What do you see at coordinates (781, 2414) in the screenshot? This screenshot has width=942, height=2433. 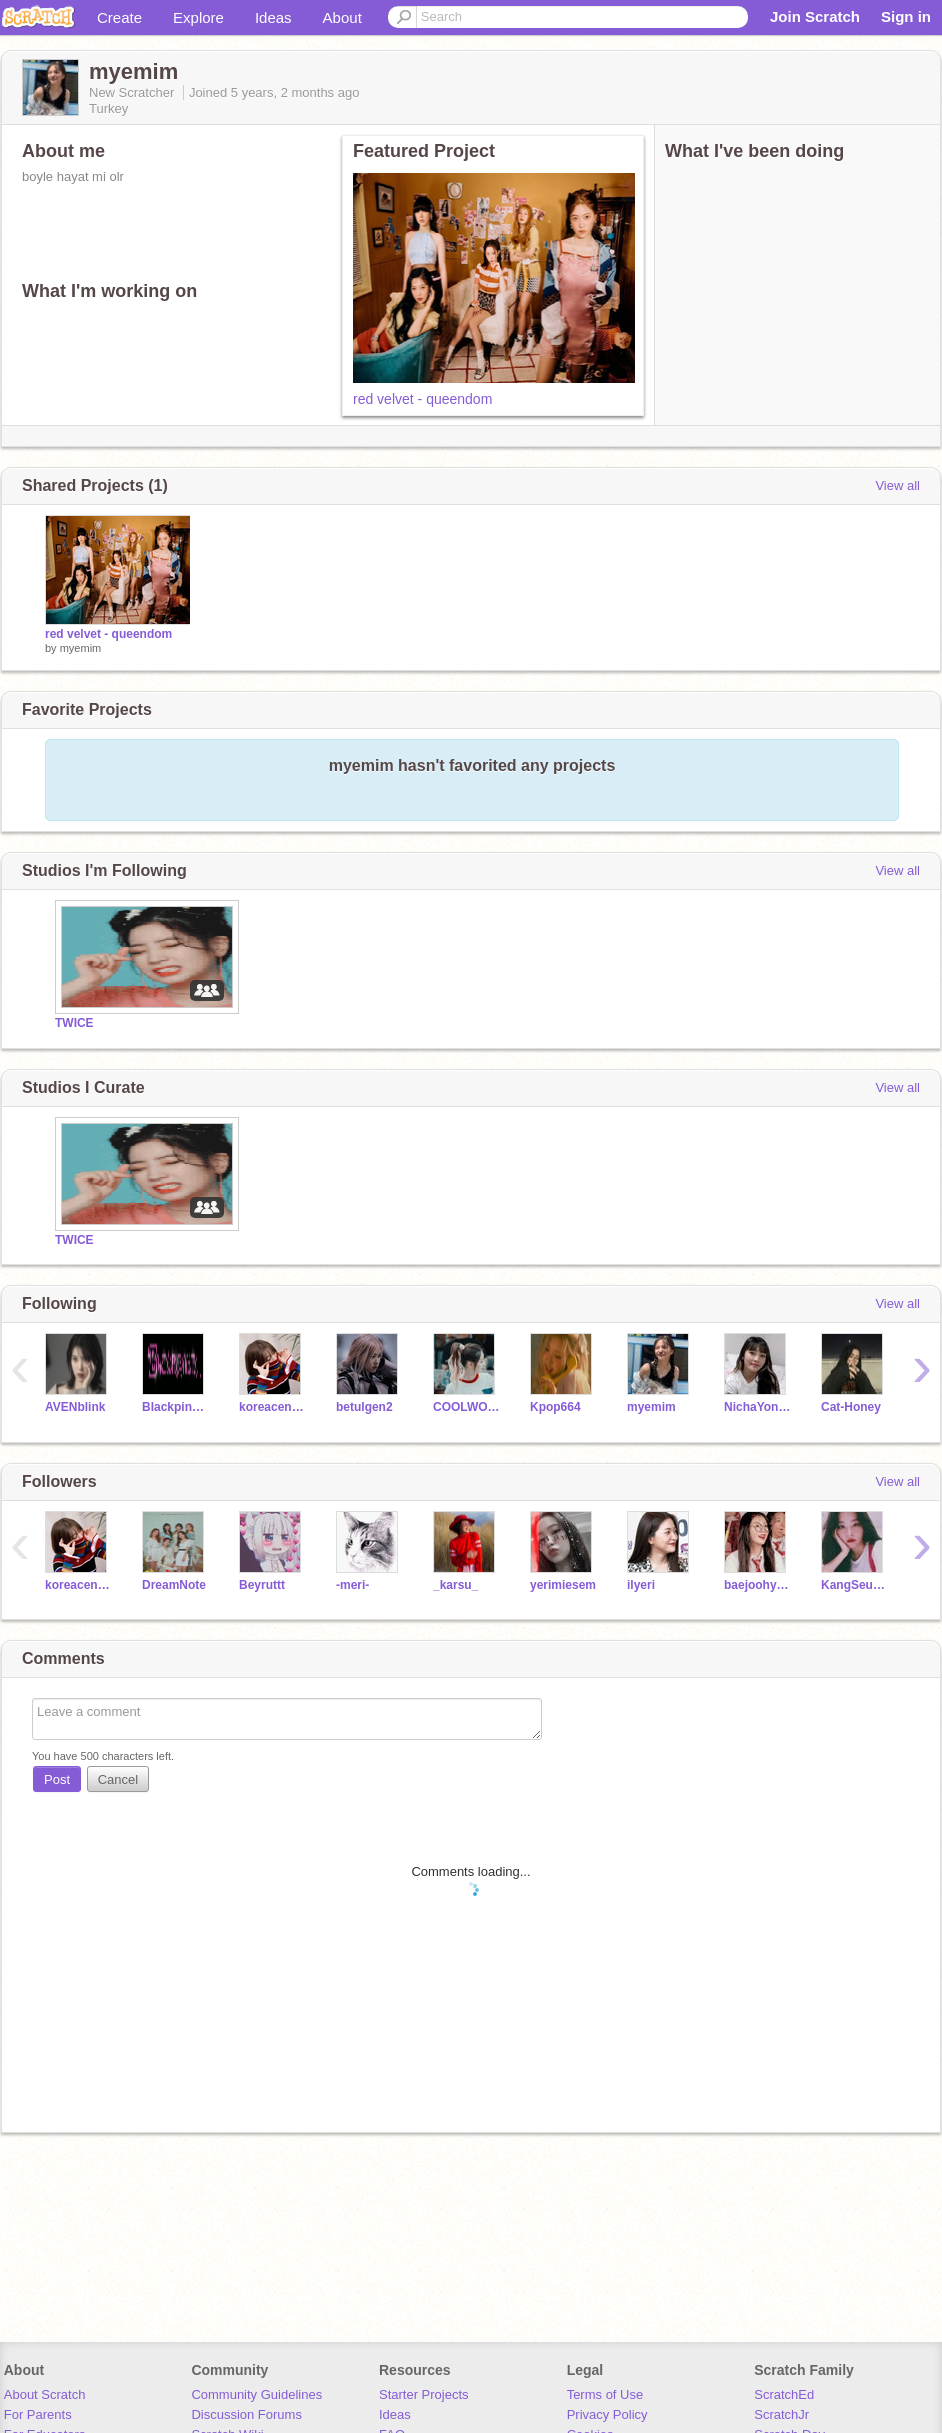 I see `ScratchJr` at bounding box center [781, 2414].